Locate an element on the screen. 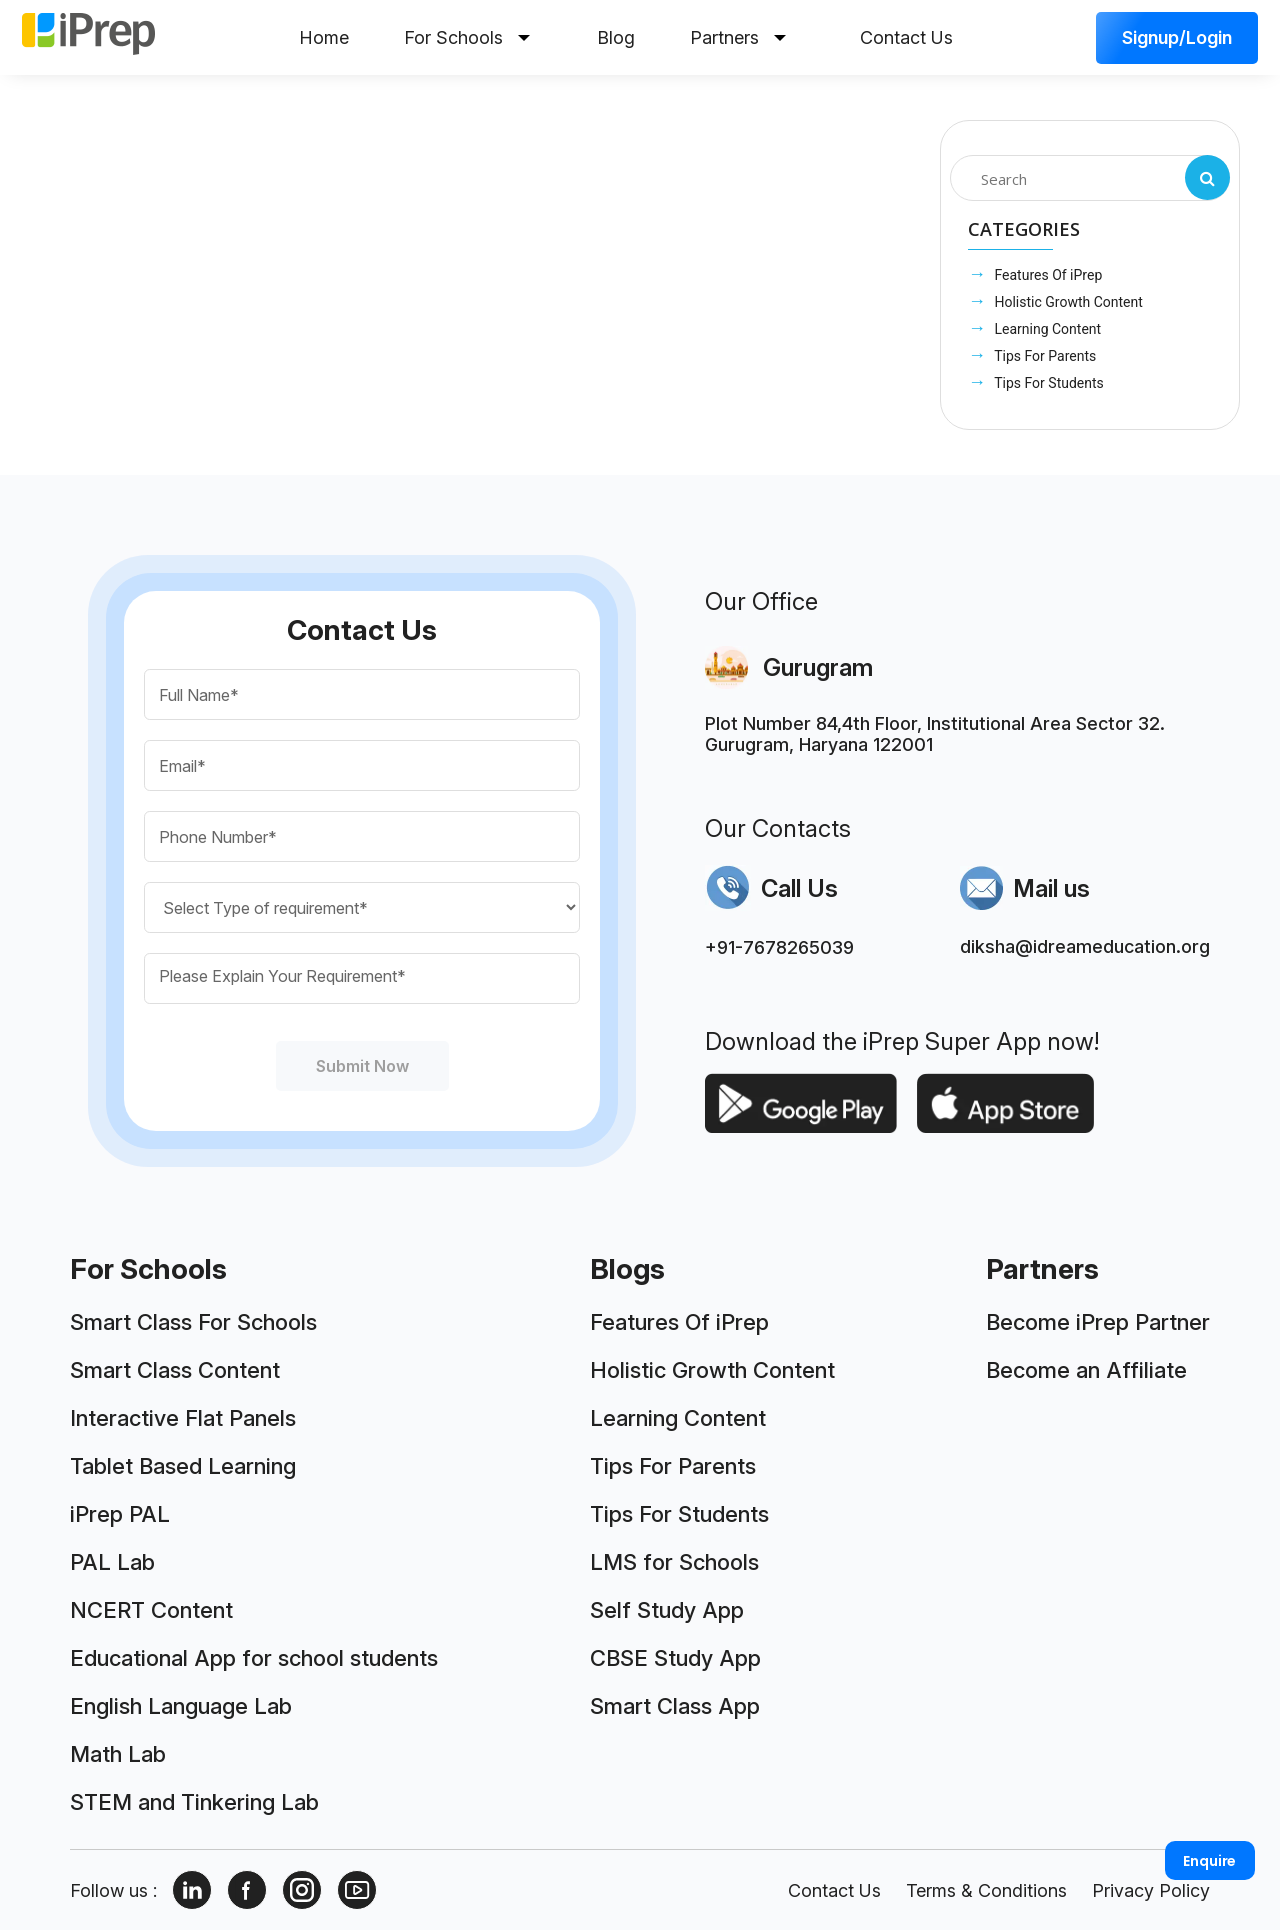  Smart Class App is located at coordinates (675, 1706).